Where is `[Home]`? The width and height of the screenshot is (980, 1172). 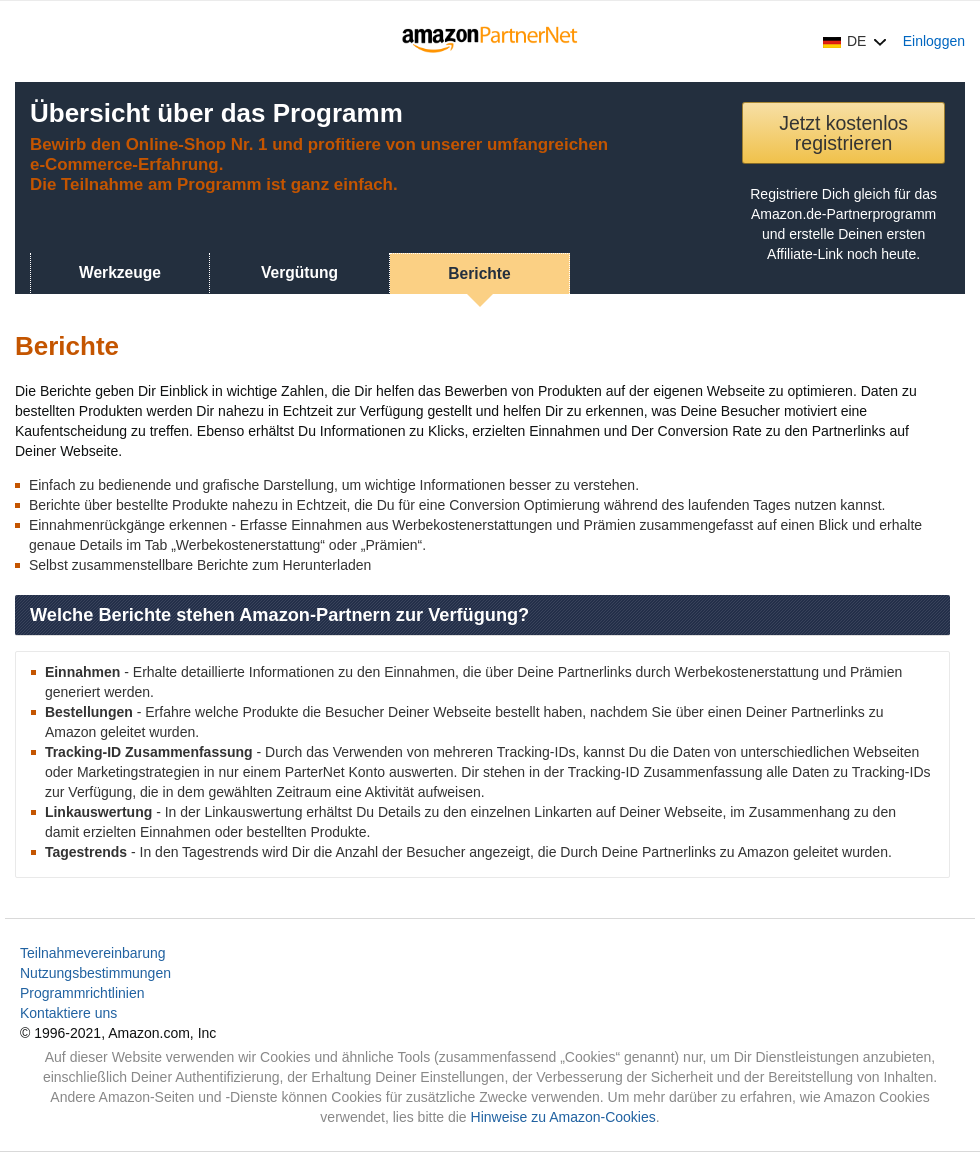
[Home] is located at coordinates (490, 41).